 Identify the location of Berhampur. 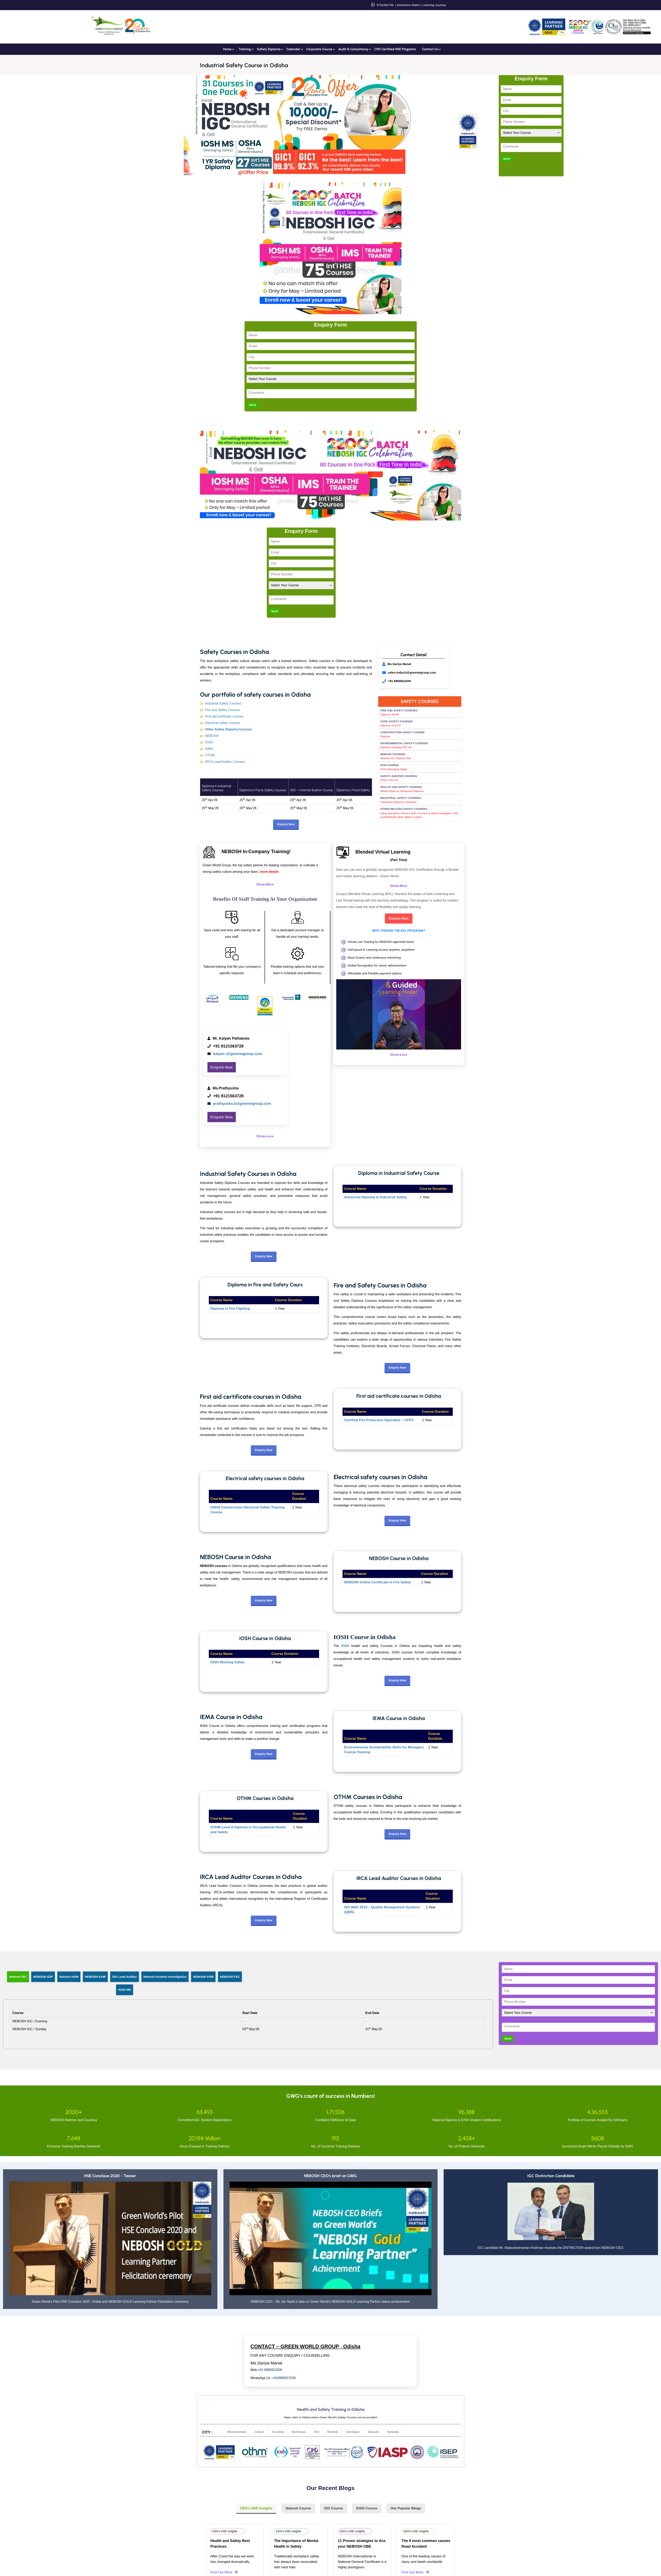
(299, 2431).